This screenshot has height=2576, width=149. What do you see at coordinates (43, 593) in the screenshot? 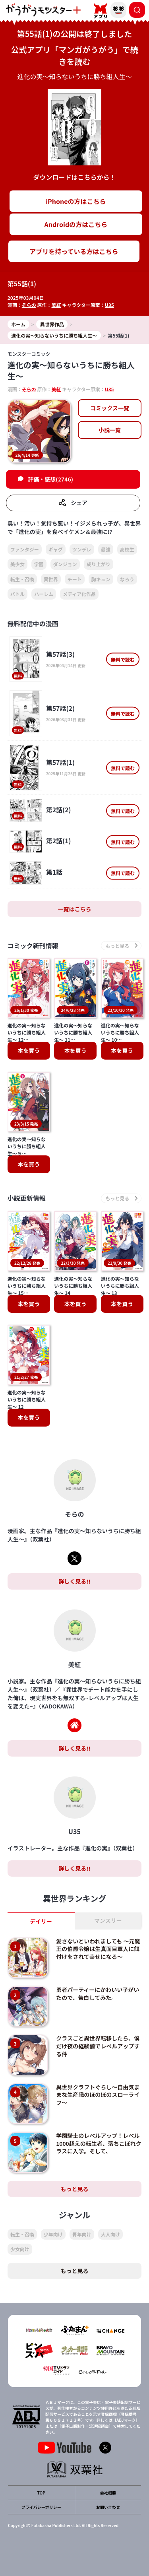
I see `ハーレム` at bounding box center [43, 593].